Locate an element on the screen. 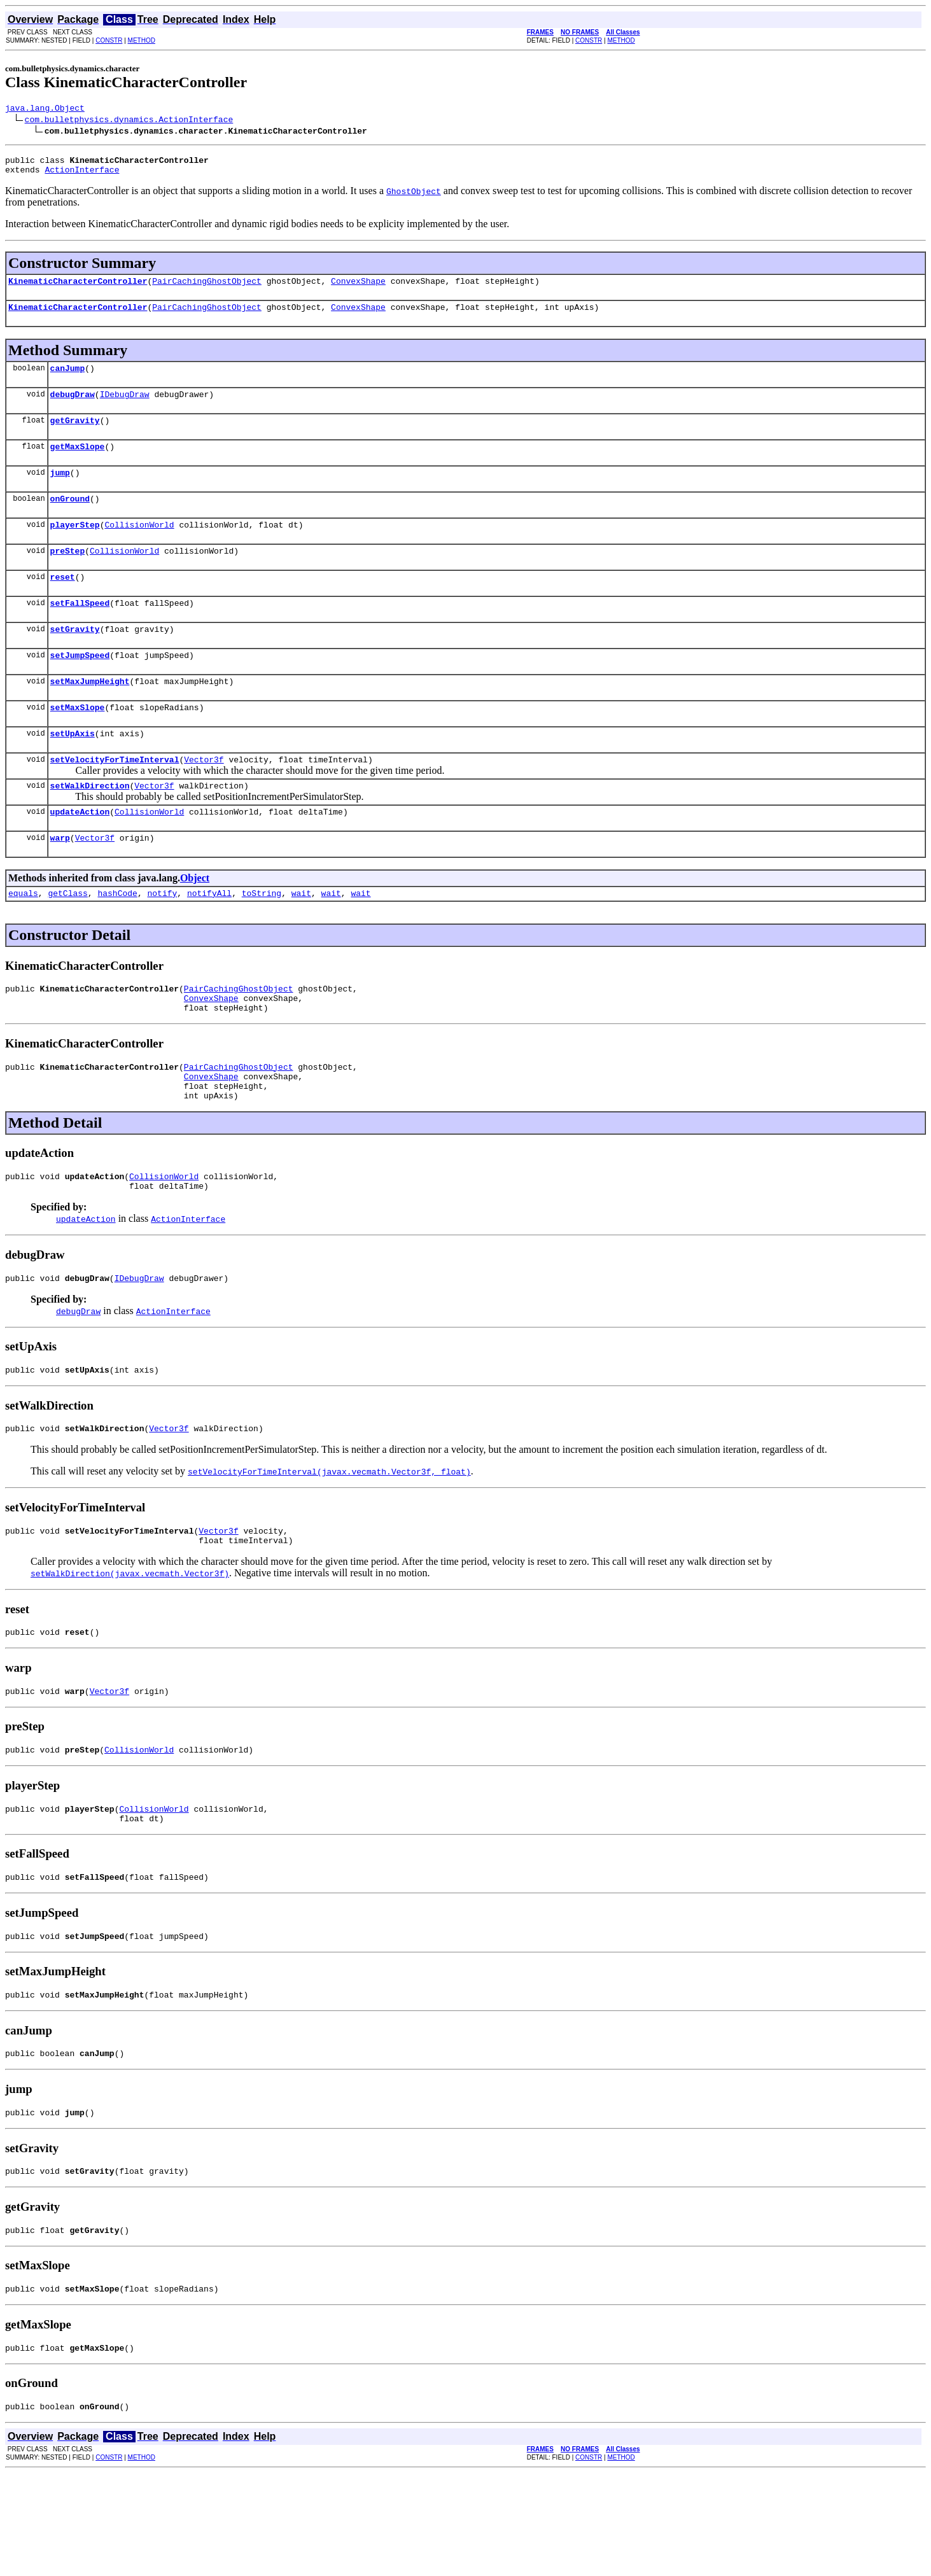 This screenshot has width=931, height=2576. equals is located at coordinates (23, 940).